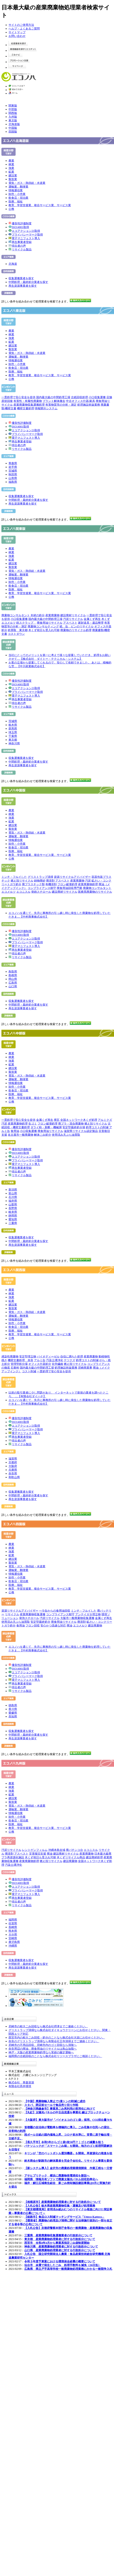  What do you see at coordinates (13, 463) in the screenshot?
I see `青森県` at bounding box center [13, 463].